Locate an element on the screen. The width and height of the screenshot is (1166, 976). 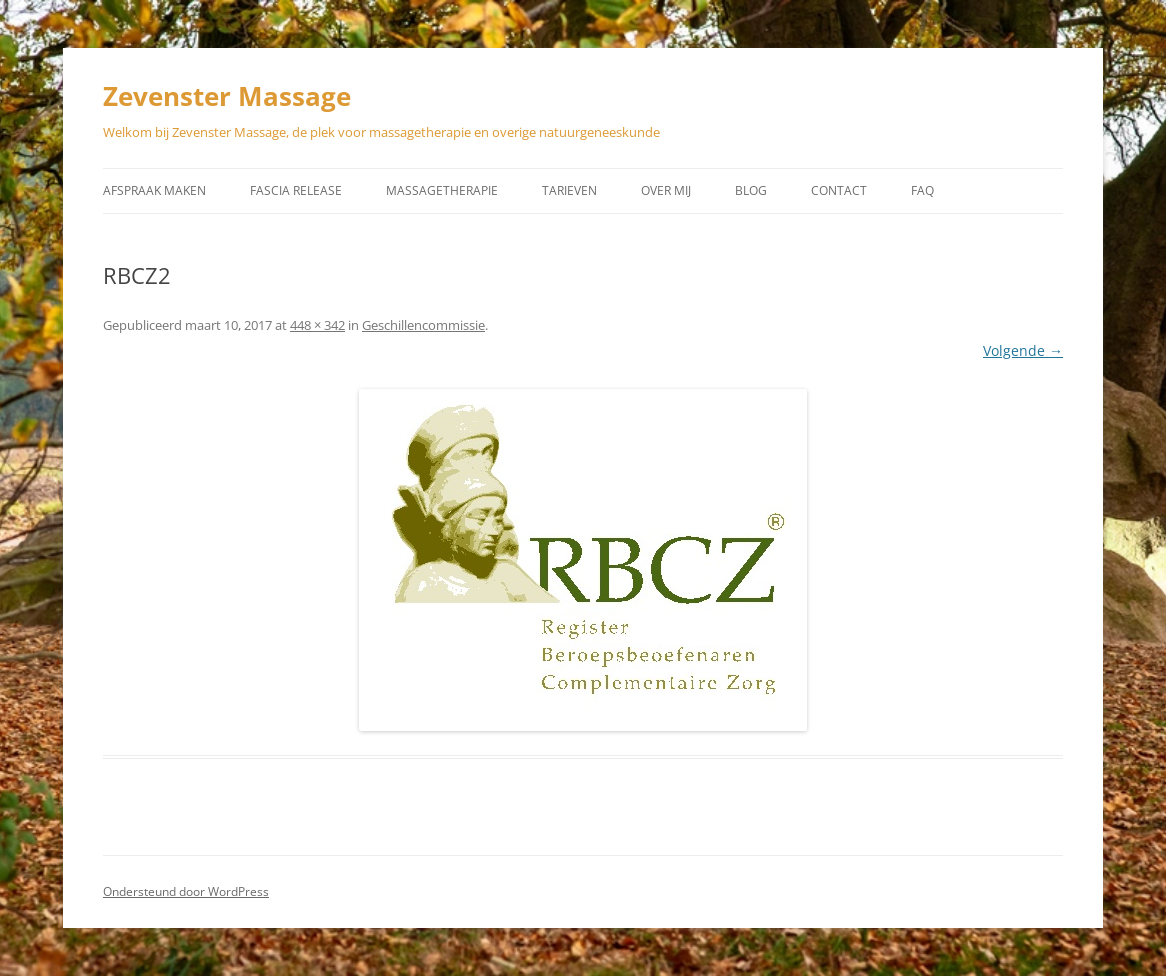
Volgende → is located at coordinates (1023, 350).